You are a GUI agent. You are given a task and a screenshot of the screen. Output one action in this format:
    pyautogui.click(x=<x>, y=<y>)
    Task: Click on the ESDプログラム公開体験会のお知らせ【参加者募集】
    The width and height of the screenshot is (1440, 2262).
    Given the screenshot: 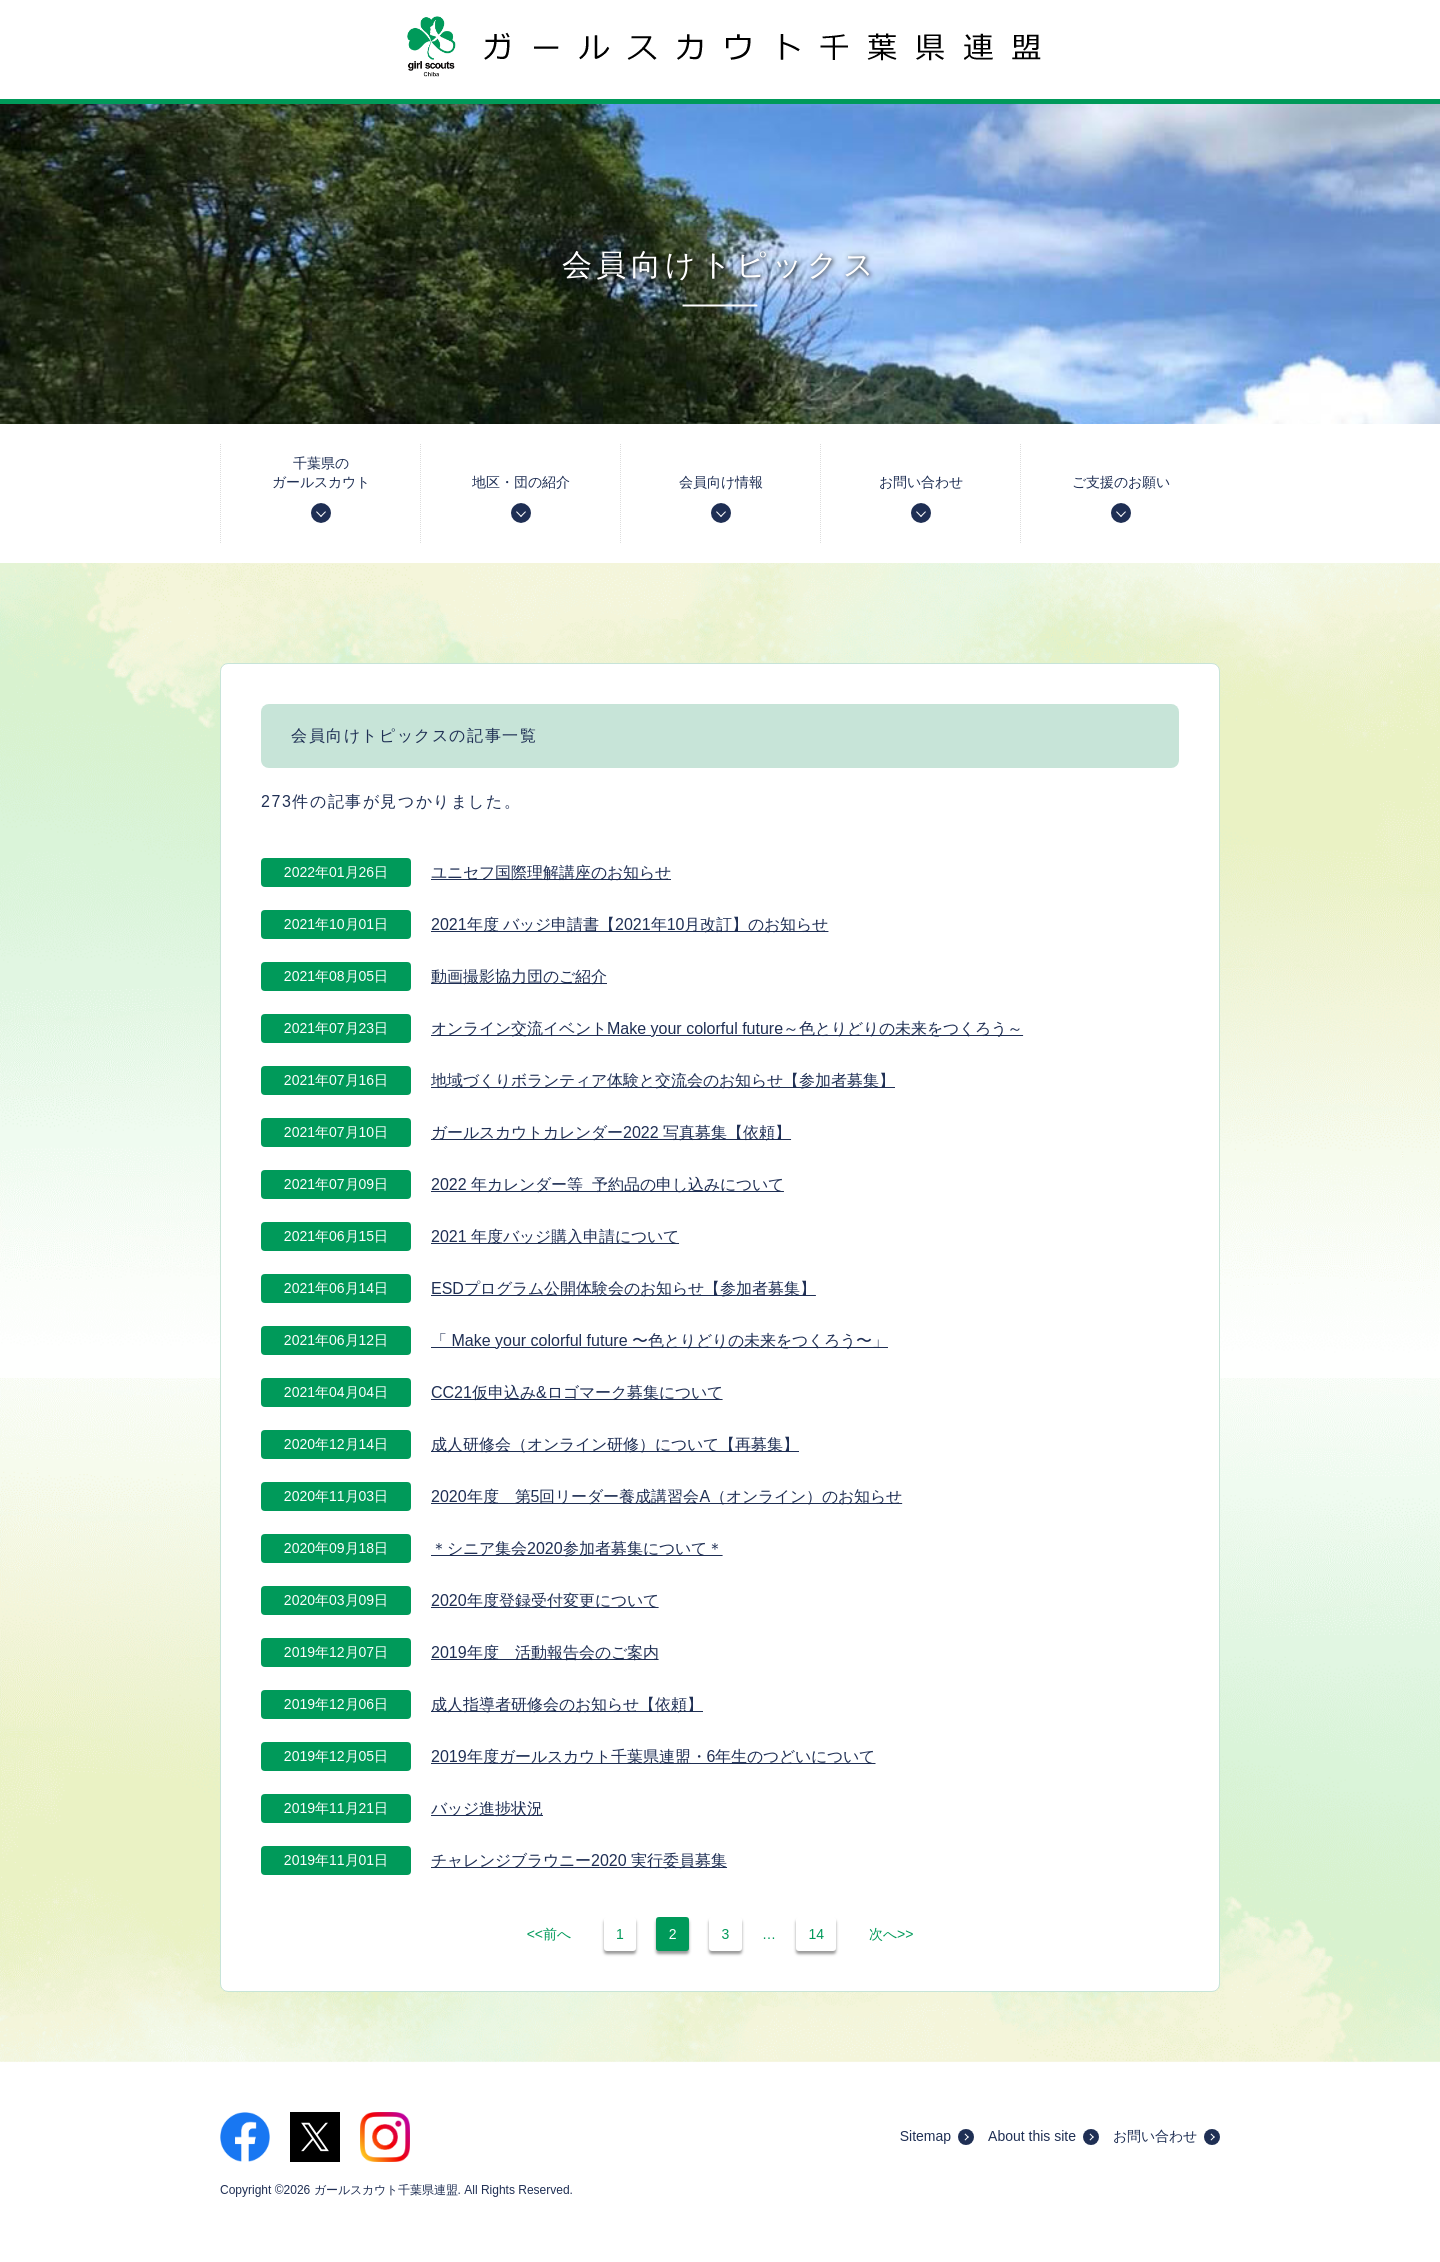 What is the action you would take?
    pyautogui.click(x=623, y=1288)
    